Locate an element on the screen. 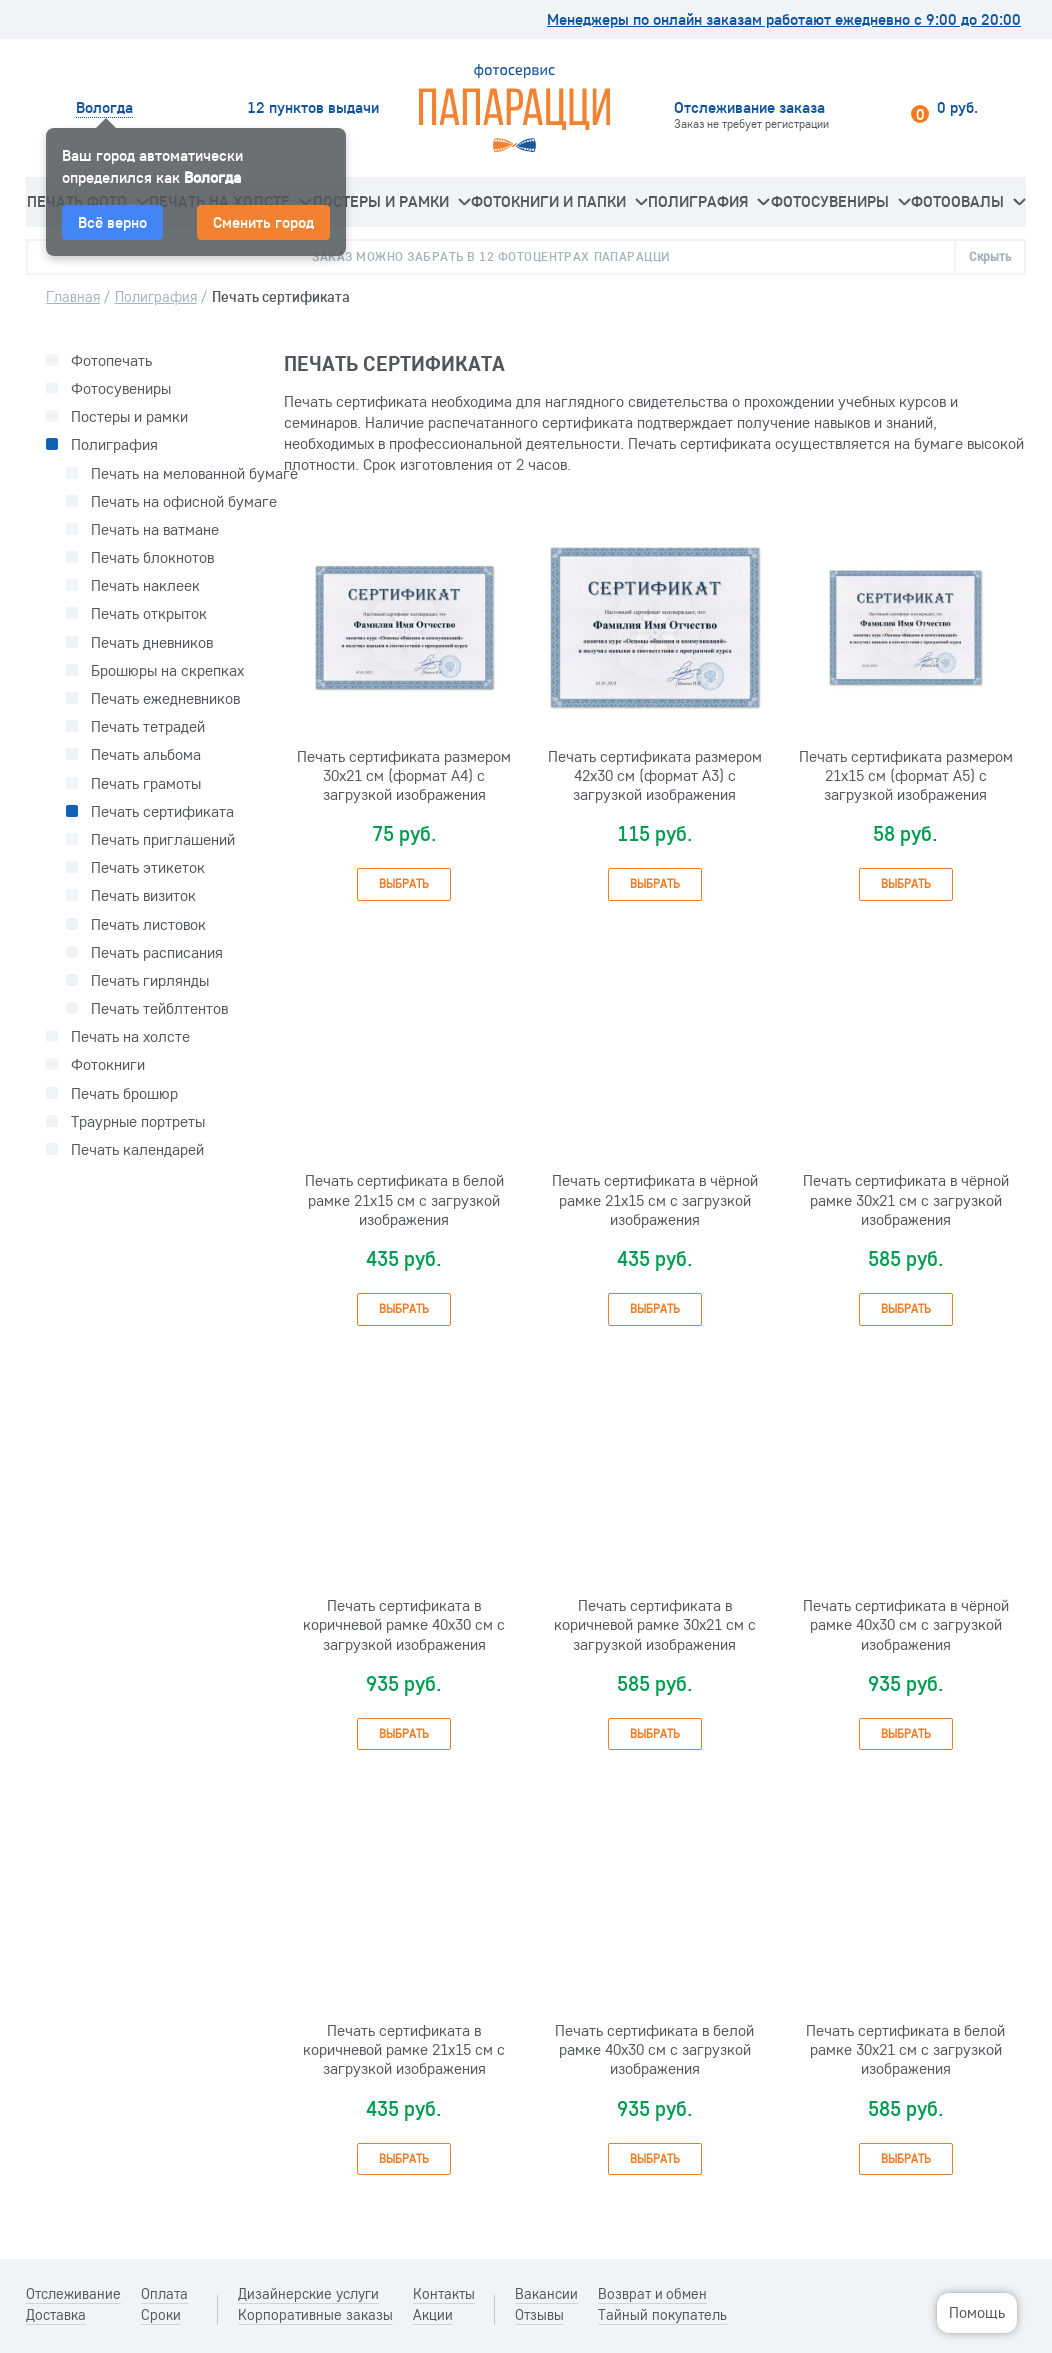 This screenshot has height=2353, width=1052. Сроки is located at coordinates (161, 2315).